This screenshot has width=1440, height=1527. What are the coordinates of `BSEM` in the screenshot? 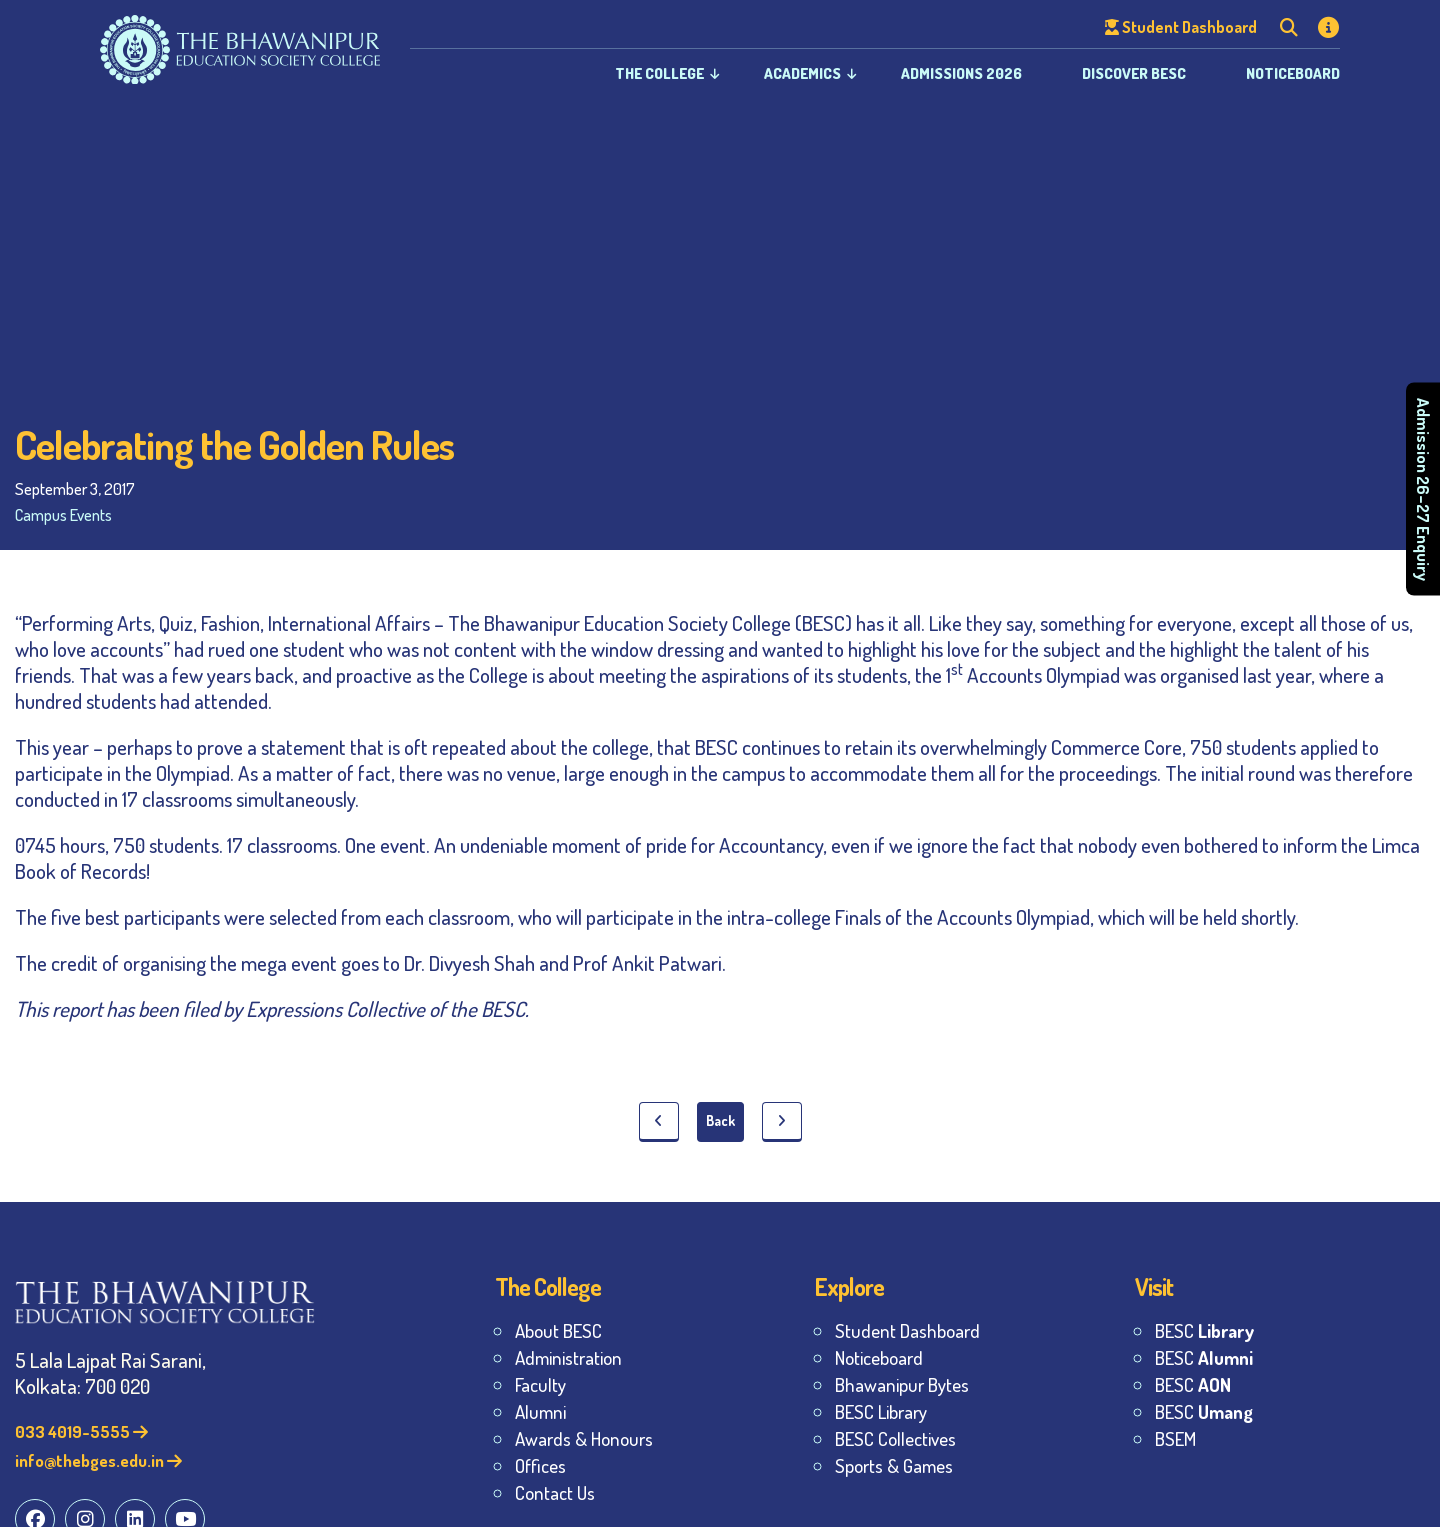 It's located at (1175, 1438).